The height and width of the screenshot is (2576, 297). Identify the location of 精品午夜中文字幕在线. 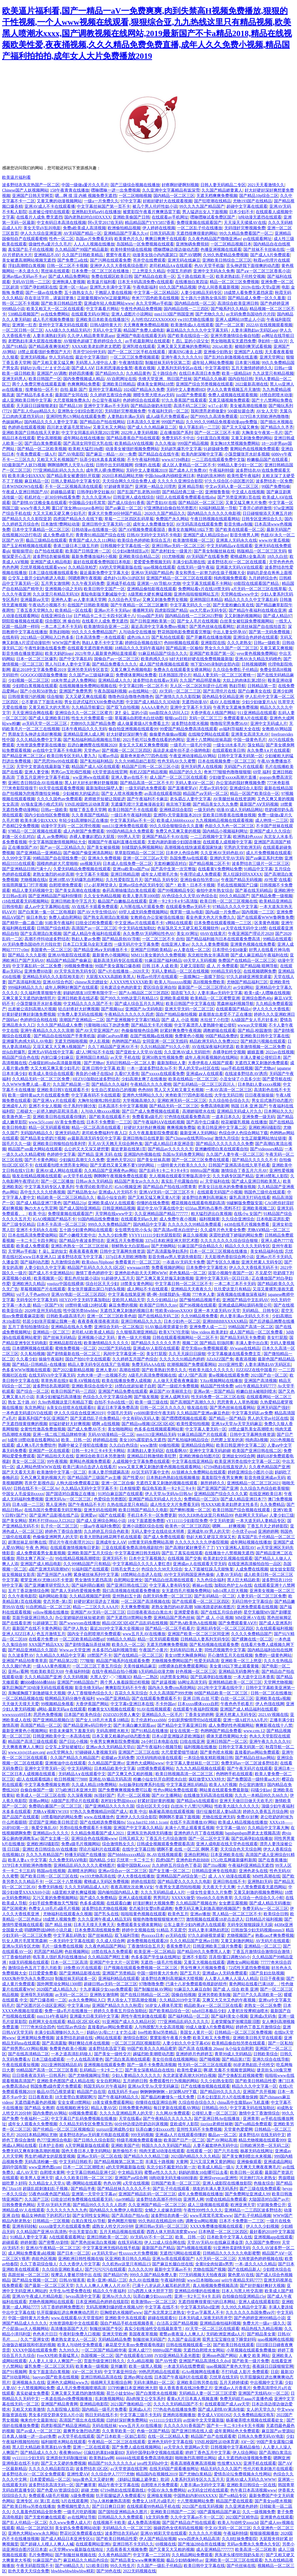
(118, 2485).